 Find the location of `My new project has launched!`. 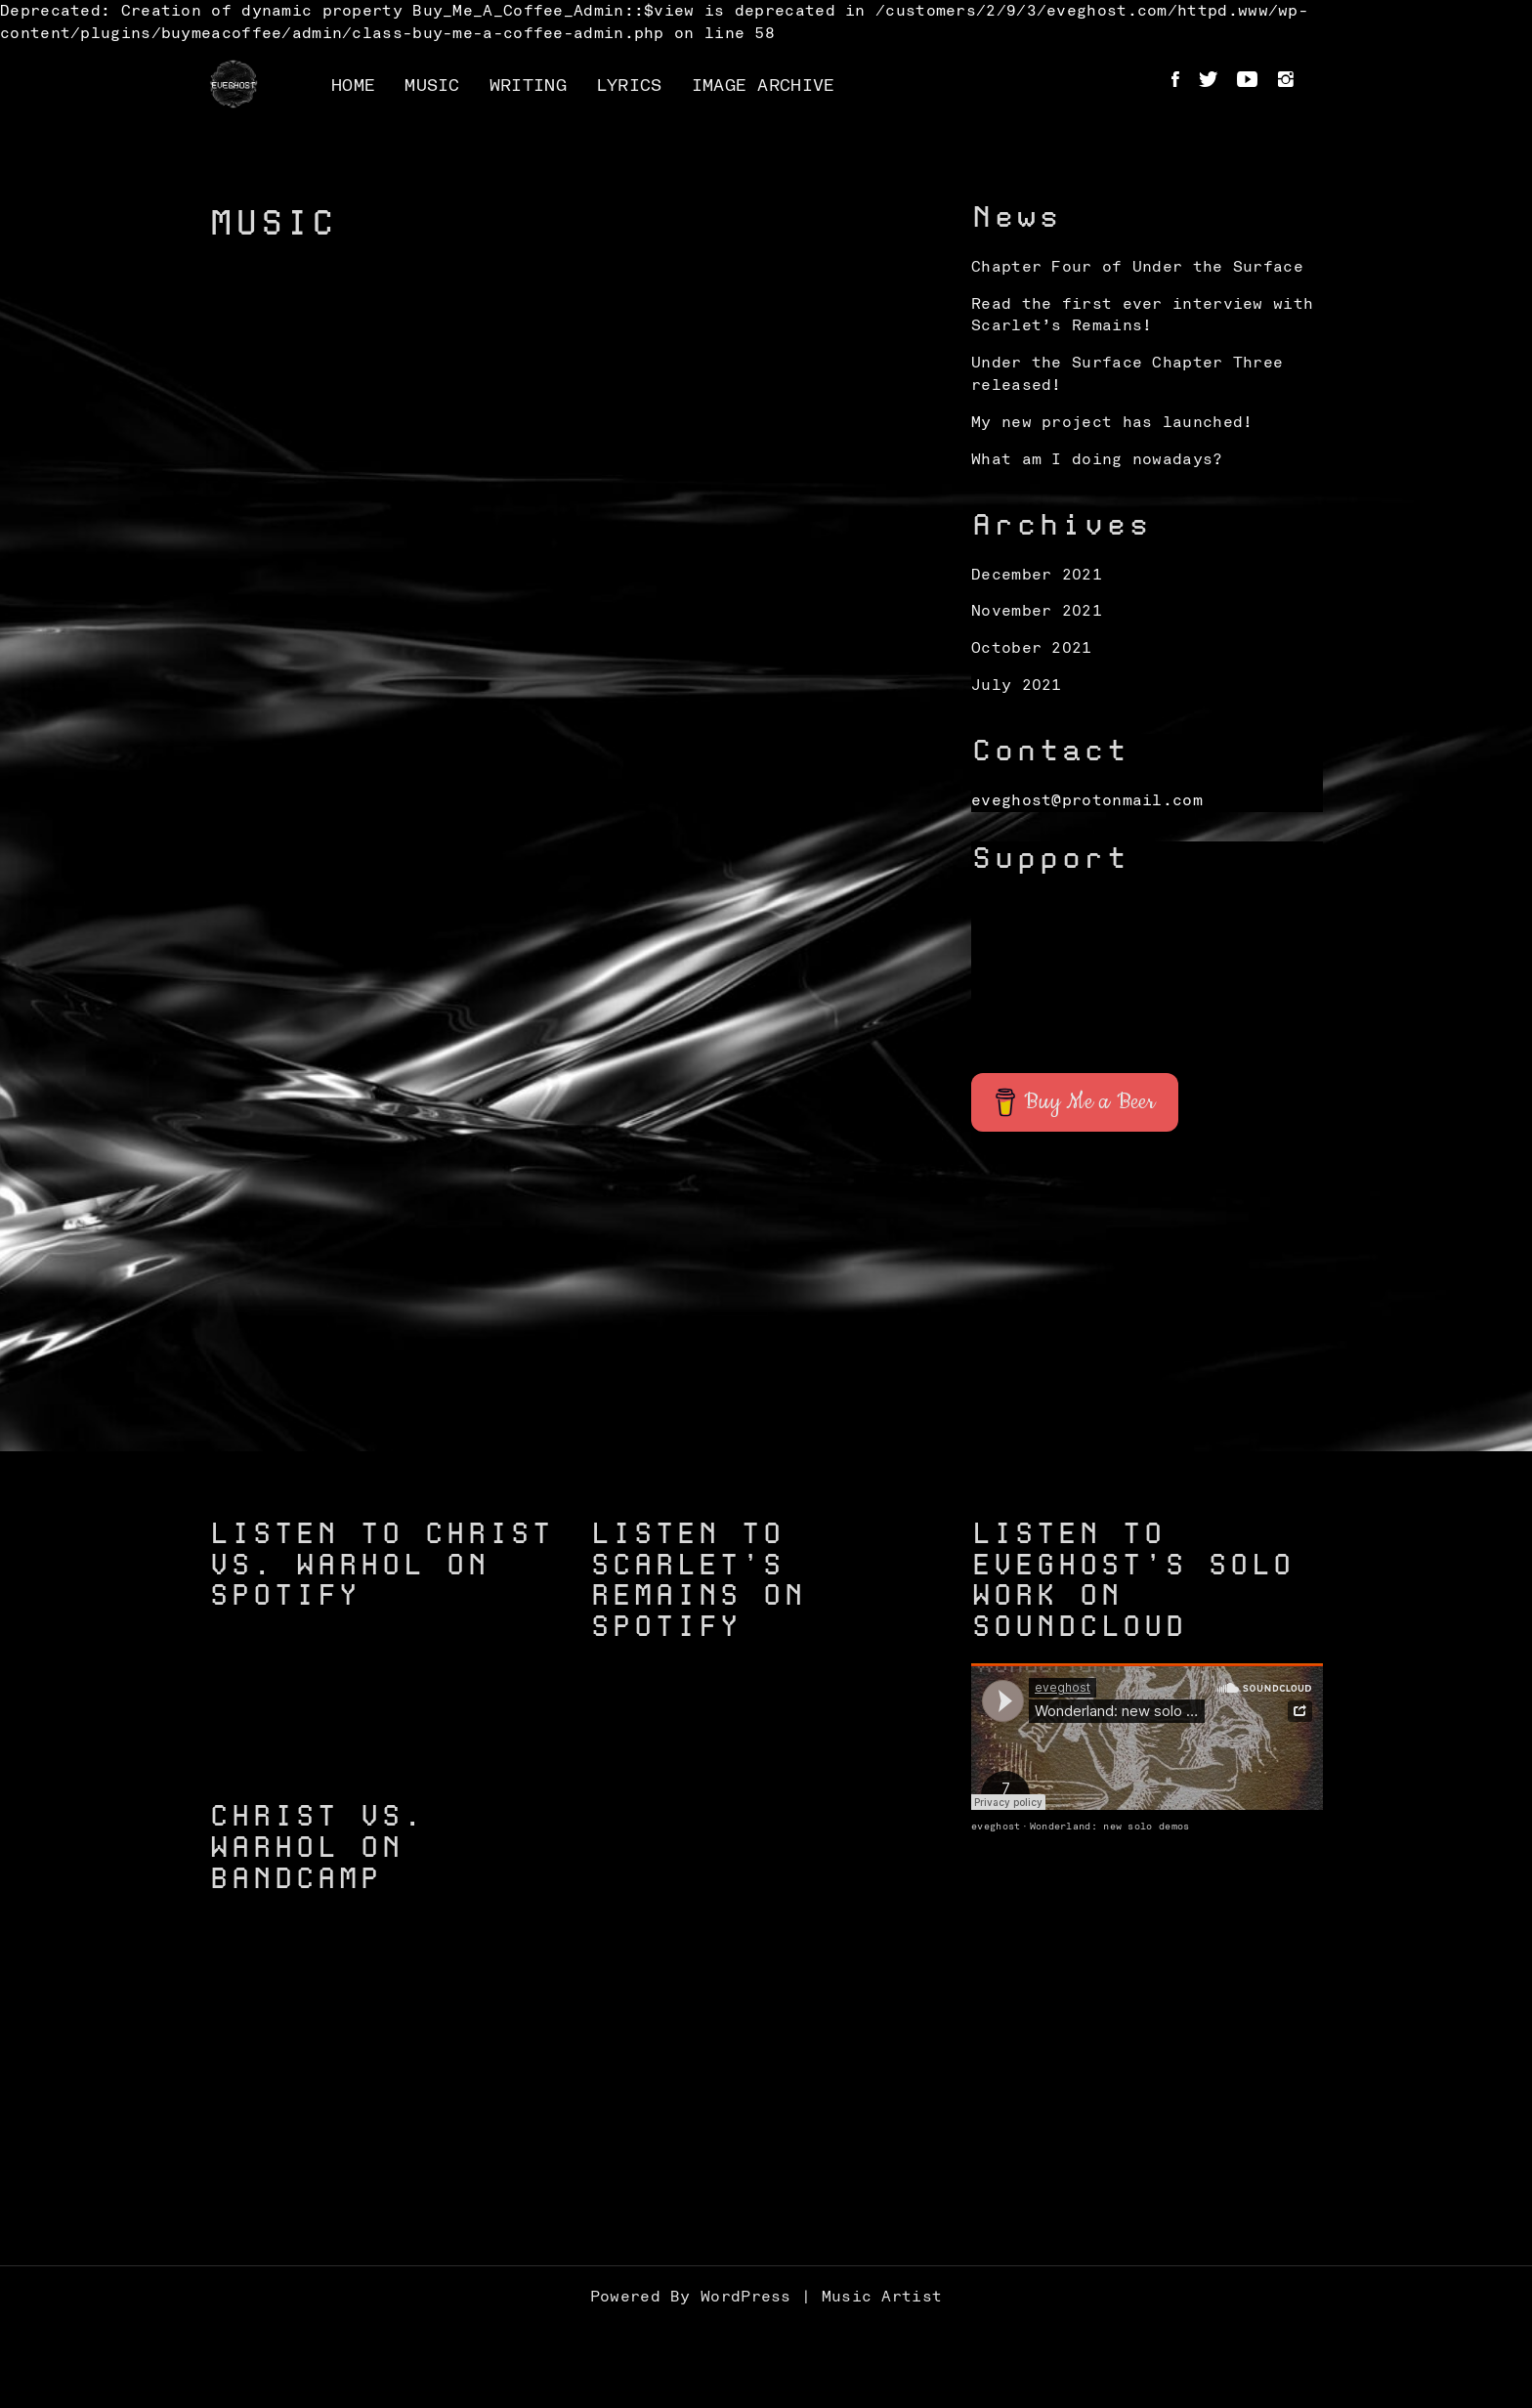

My new project has launched! is located at coordinates (1112, 422).